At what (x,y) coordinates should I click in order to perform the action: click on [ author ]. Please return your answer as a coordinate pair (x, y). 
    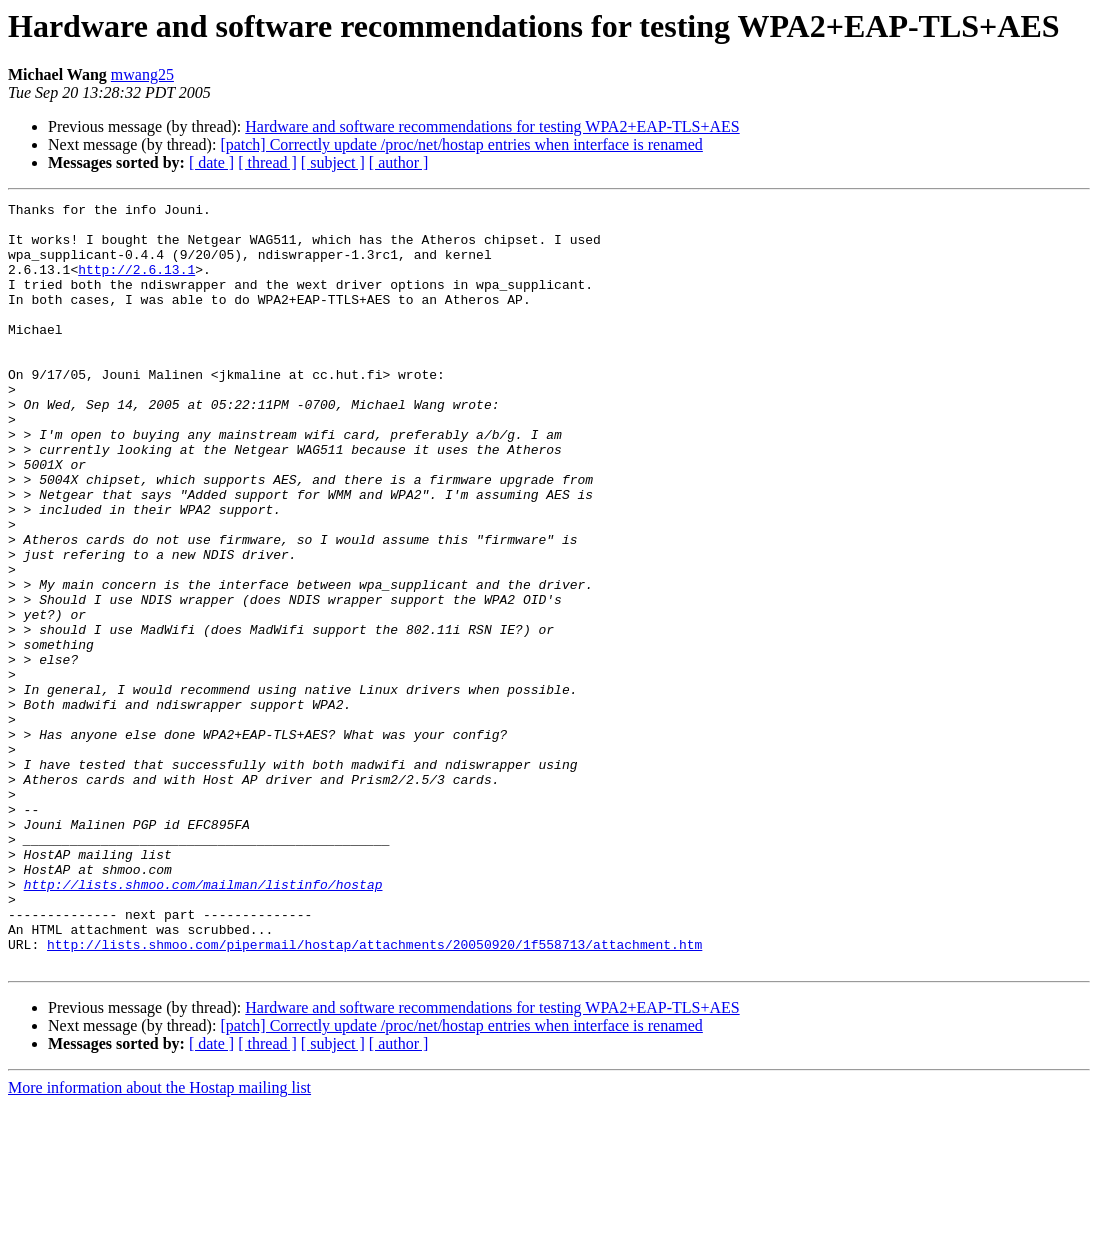
    Looking at the image, I should click on (399, 162).